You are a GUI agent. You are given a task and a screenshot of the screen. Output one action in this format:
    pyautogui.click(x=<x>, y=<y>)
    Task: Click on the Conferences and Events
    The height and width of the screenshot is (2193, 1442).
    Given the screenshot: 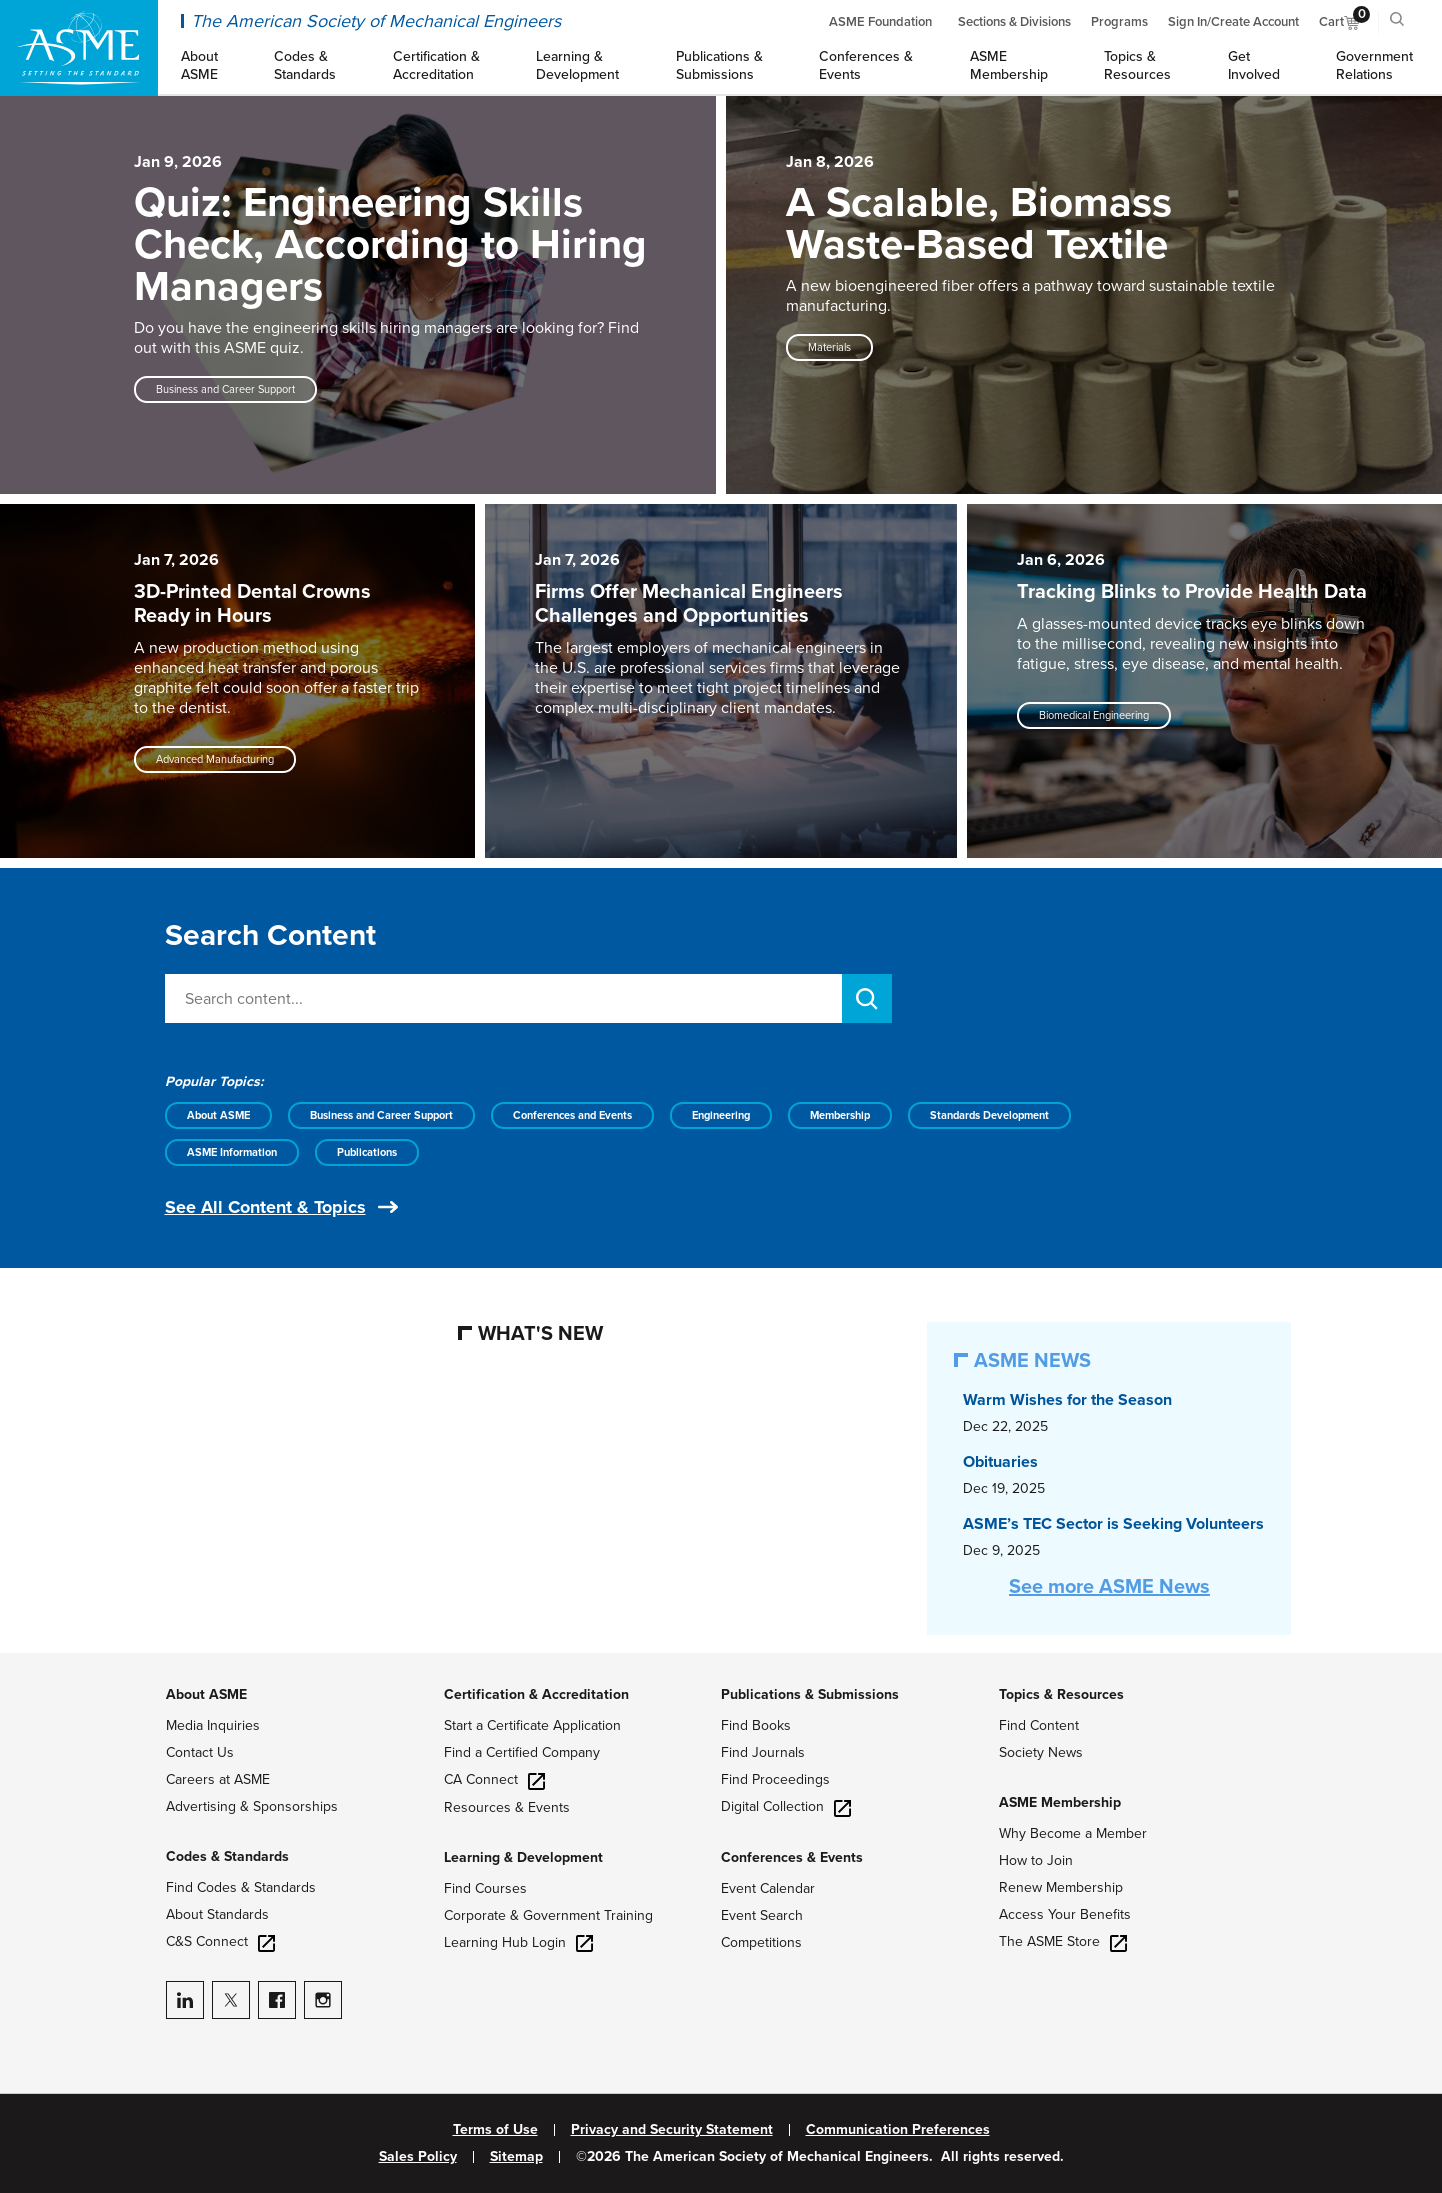 What is the action you would take?
    pyautogui.click(x=572, y=1115)
    